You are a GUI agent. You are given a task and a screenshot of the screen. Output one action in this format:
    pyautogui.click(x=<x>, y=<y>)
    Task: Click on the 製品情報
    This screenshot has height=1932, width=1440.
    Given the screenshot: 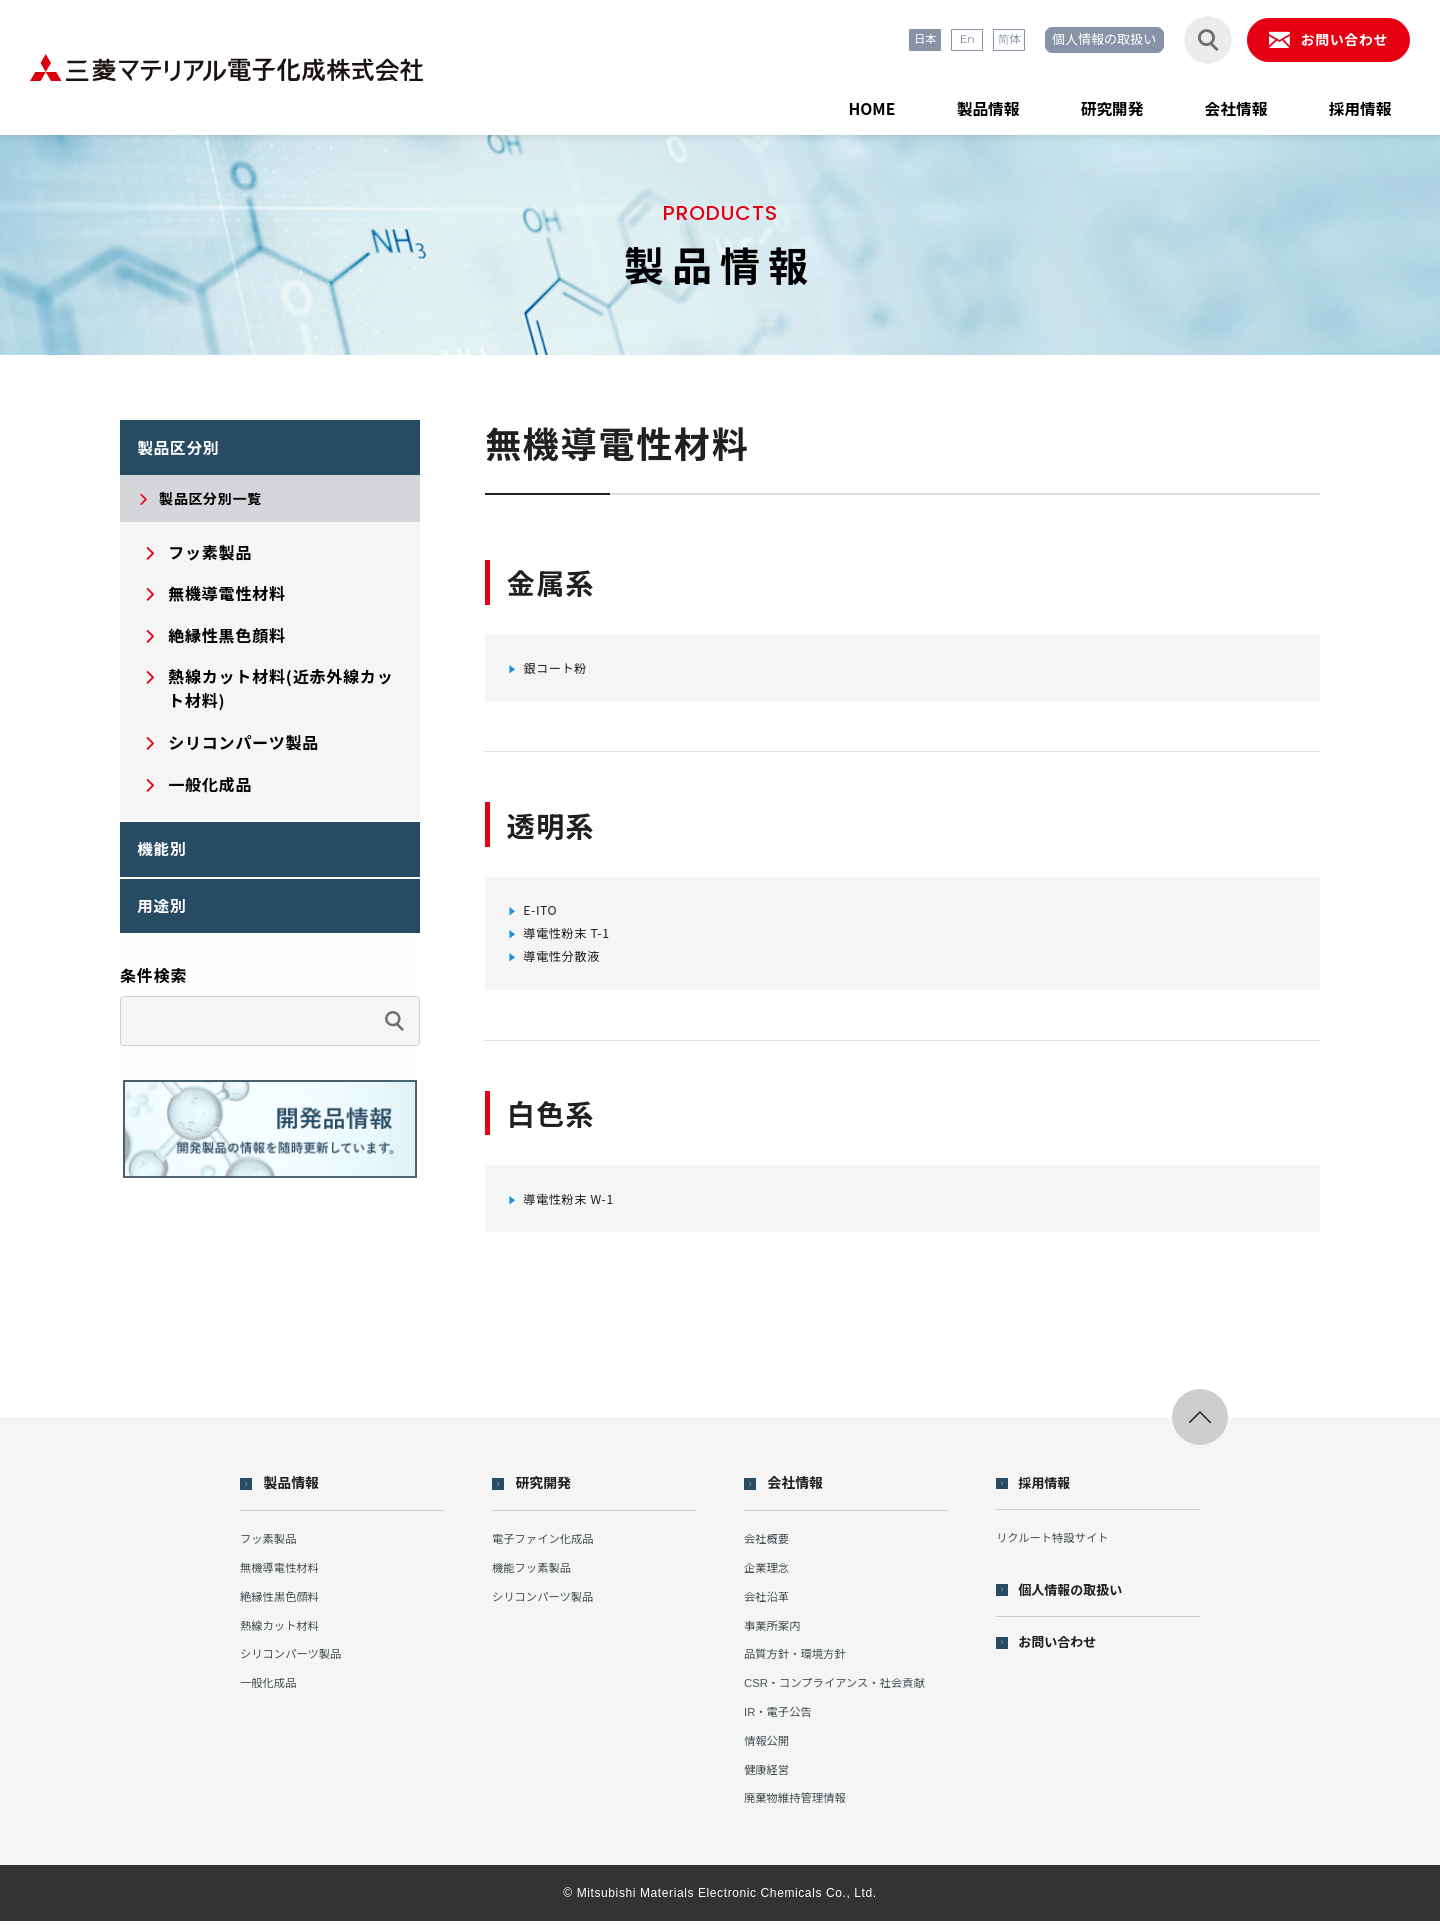 What is the action you would take?
    pyautogui.click(x=935, y=104)
    